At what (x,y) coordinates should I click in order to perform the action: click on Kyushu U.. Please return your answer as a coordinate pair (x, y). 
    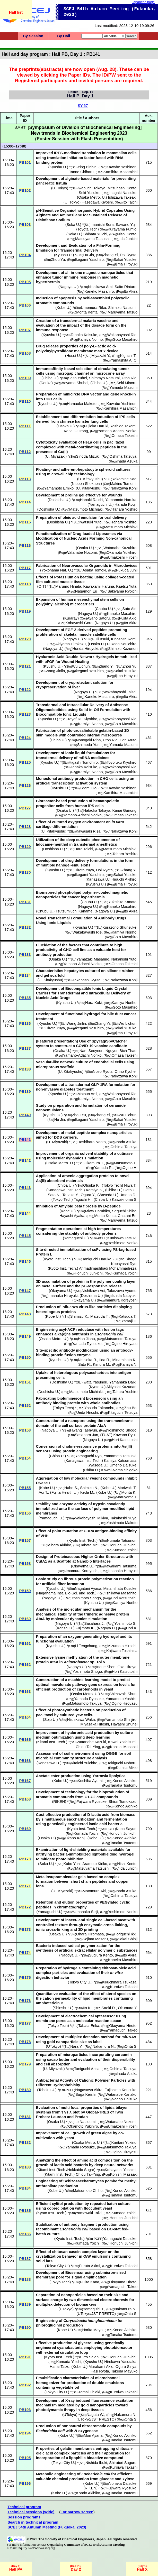
    Looking at the image, I should click on (58, 167).